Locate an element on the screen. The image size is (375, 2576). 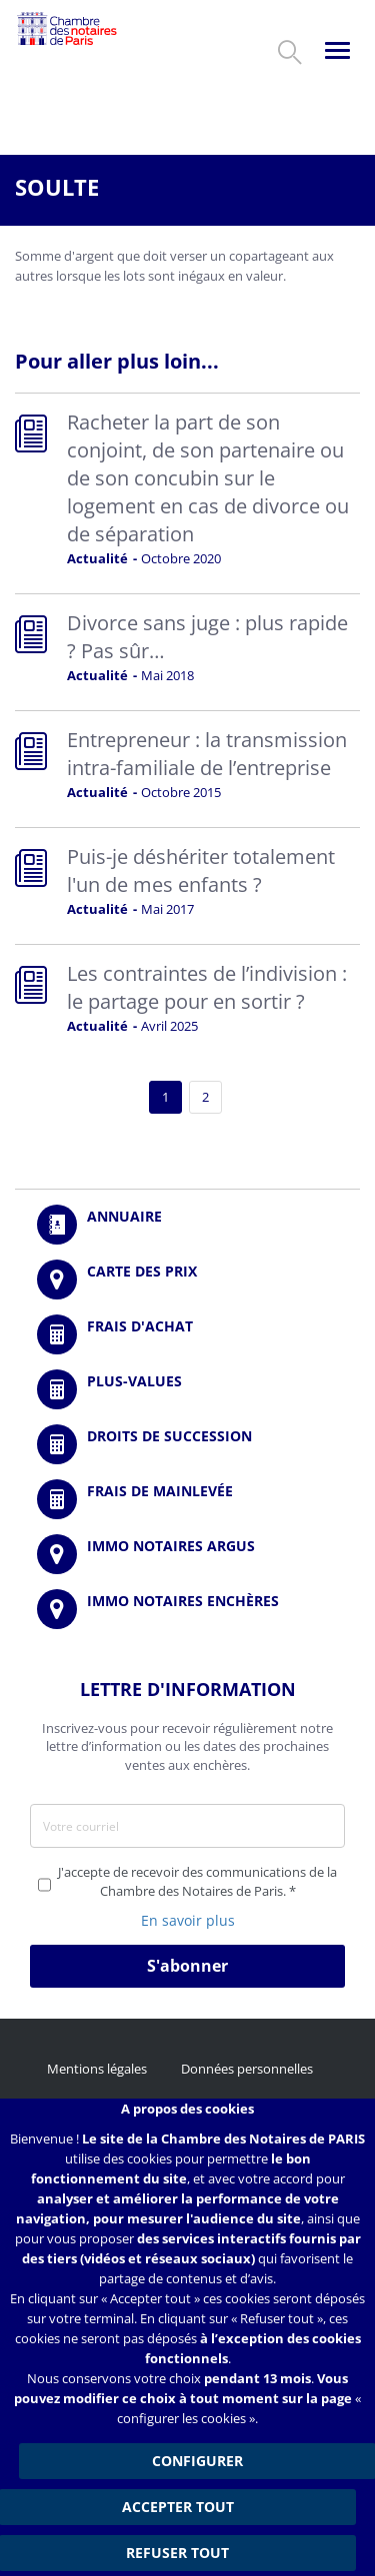
https://www.immonotairesargus.com is located at coordinates (187, 1554).